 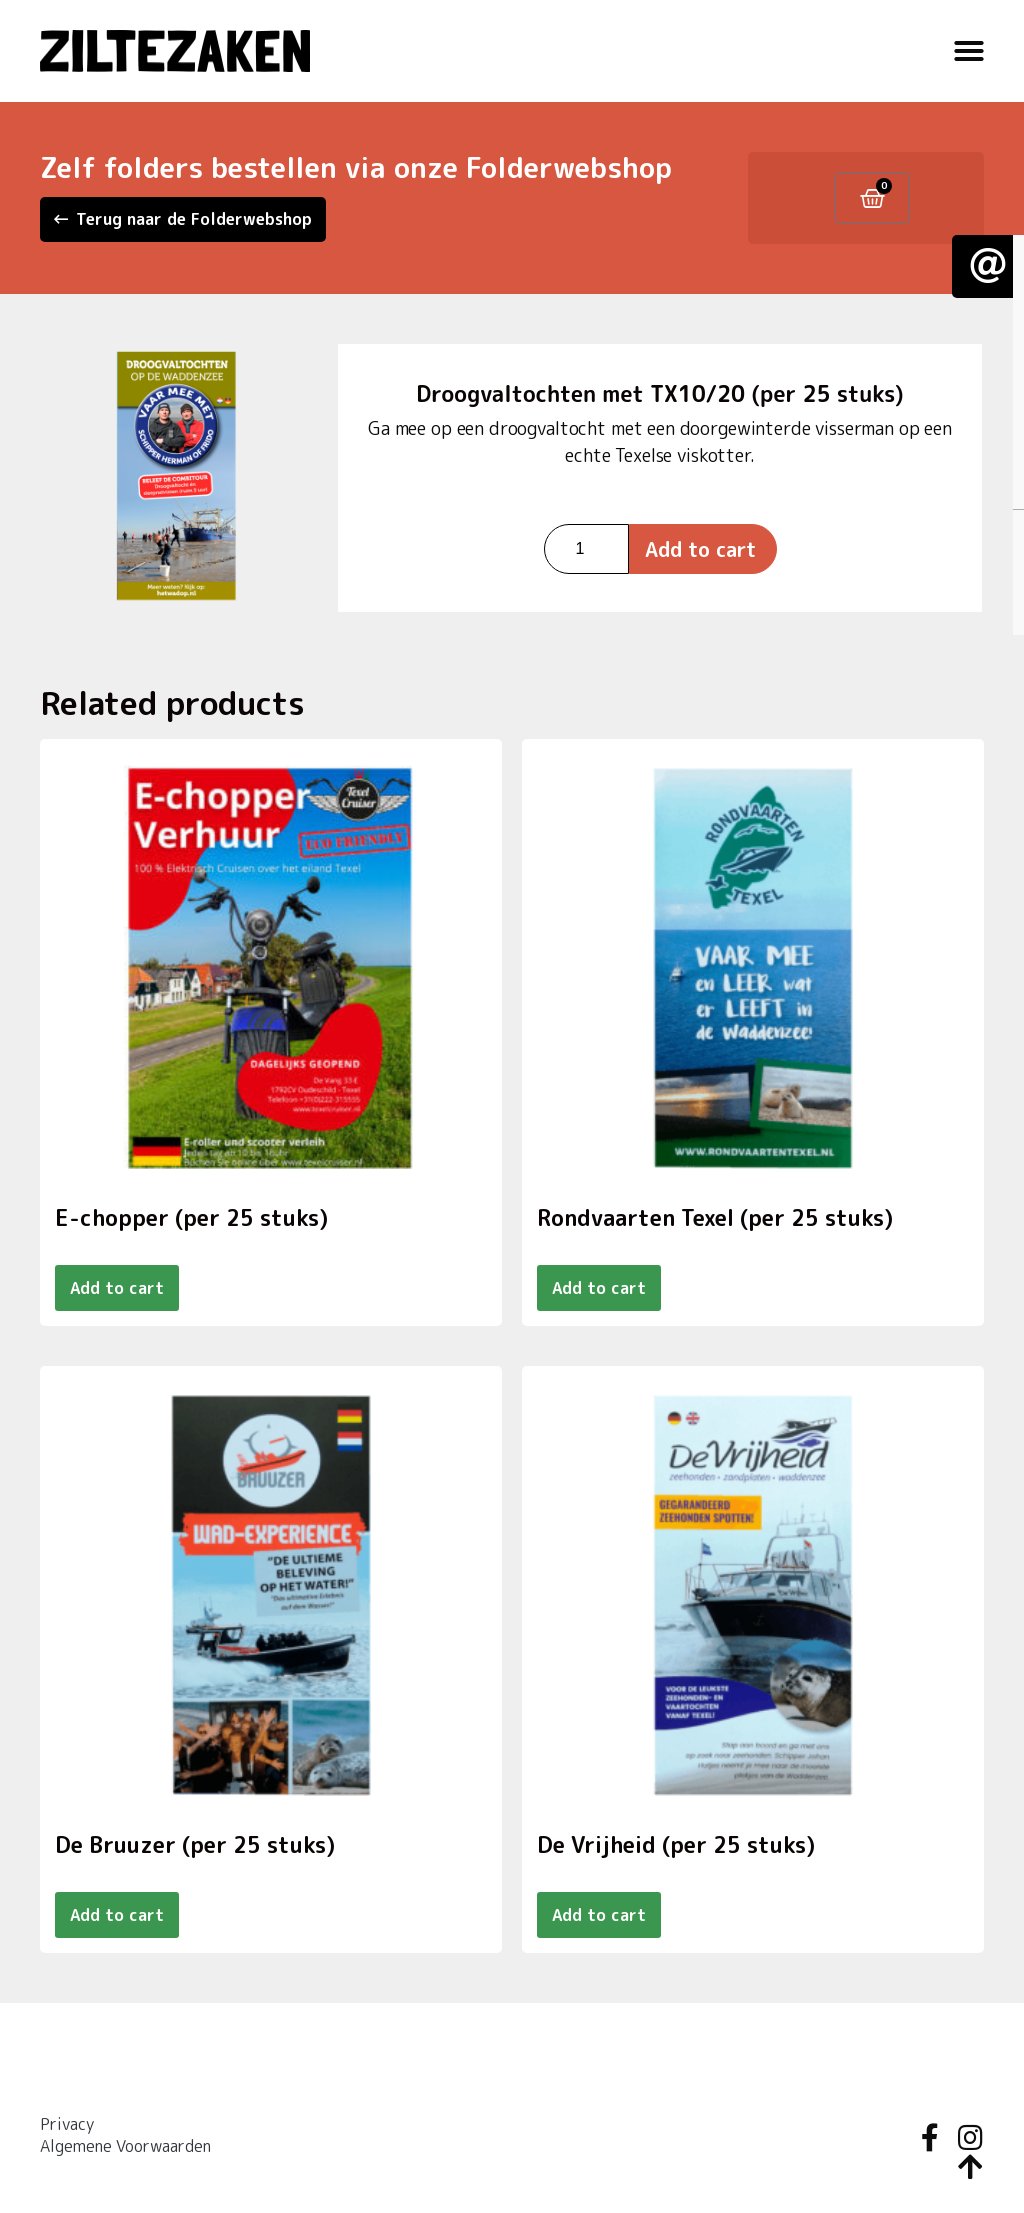 What do you see at coordinates (356, 167) in the screenshot?
I see `Zelf folders bestellen via onze Folderwebshop` at bounding box center [356, 167].